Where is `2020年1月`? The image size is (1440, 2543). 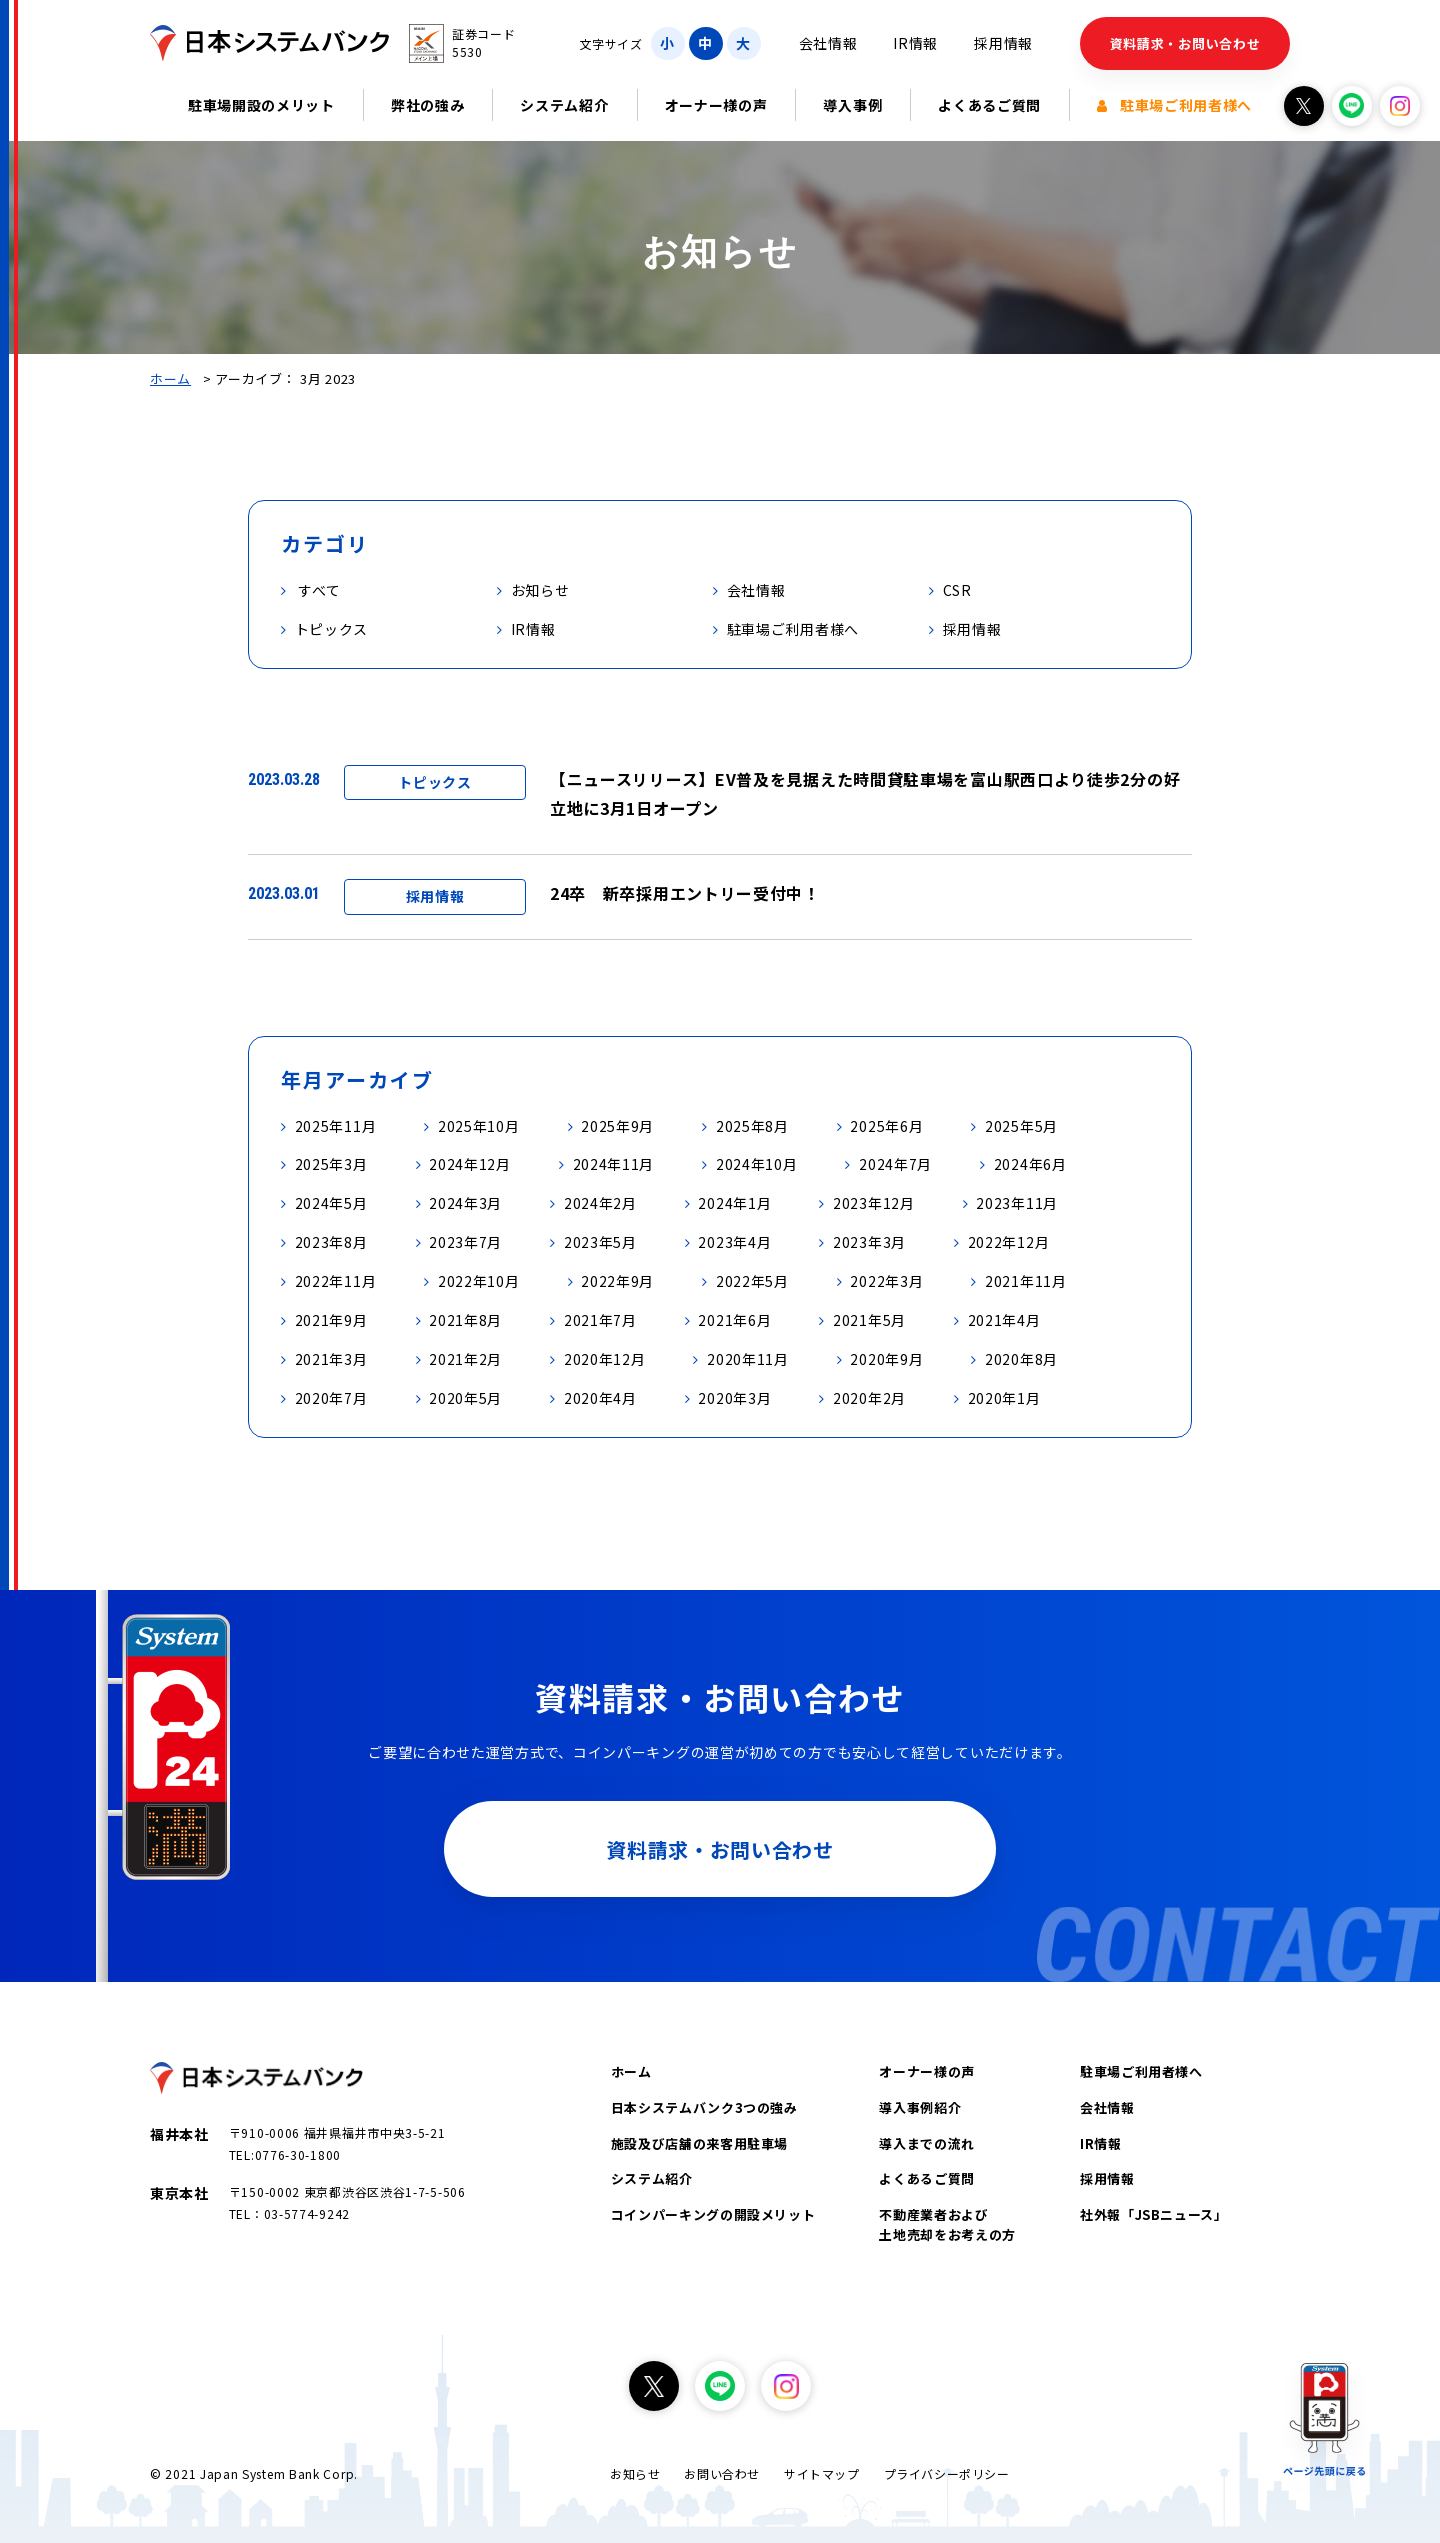
2020年1月 is located at coordinates (1004, 1398).